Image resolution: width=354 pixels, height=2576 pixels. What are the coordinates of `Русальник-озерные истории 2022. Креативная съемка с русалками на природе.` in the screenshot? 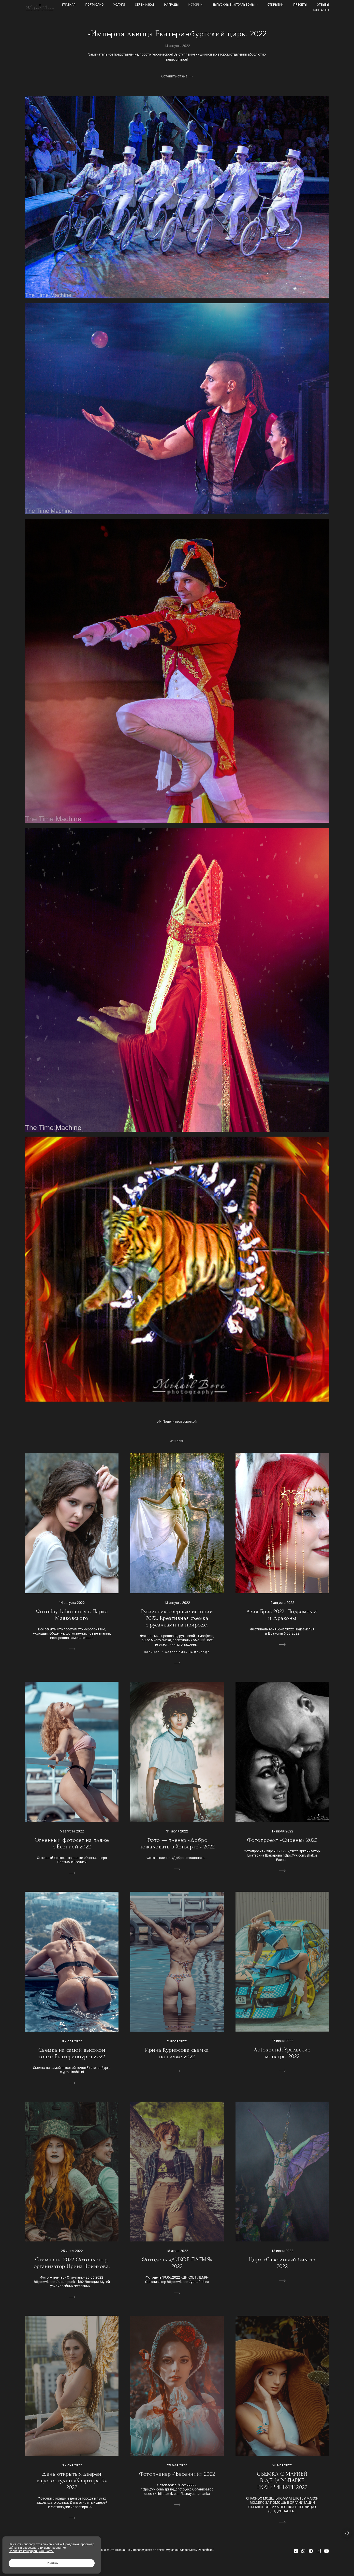 It's located at (177, 1618).